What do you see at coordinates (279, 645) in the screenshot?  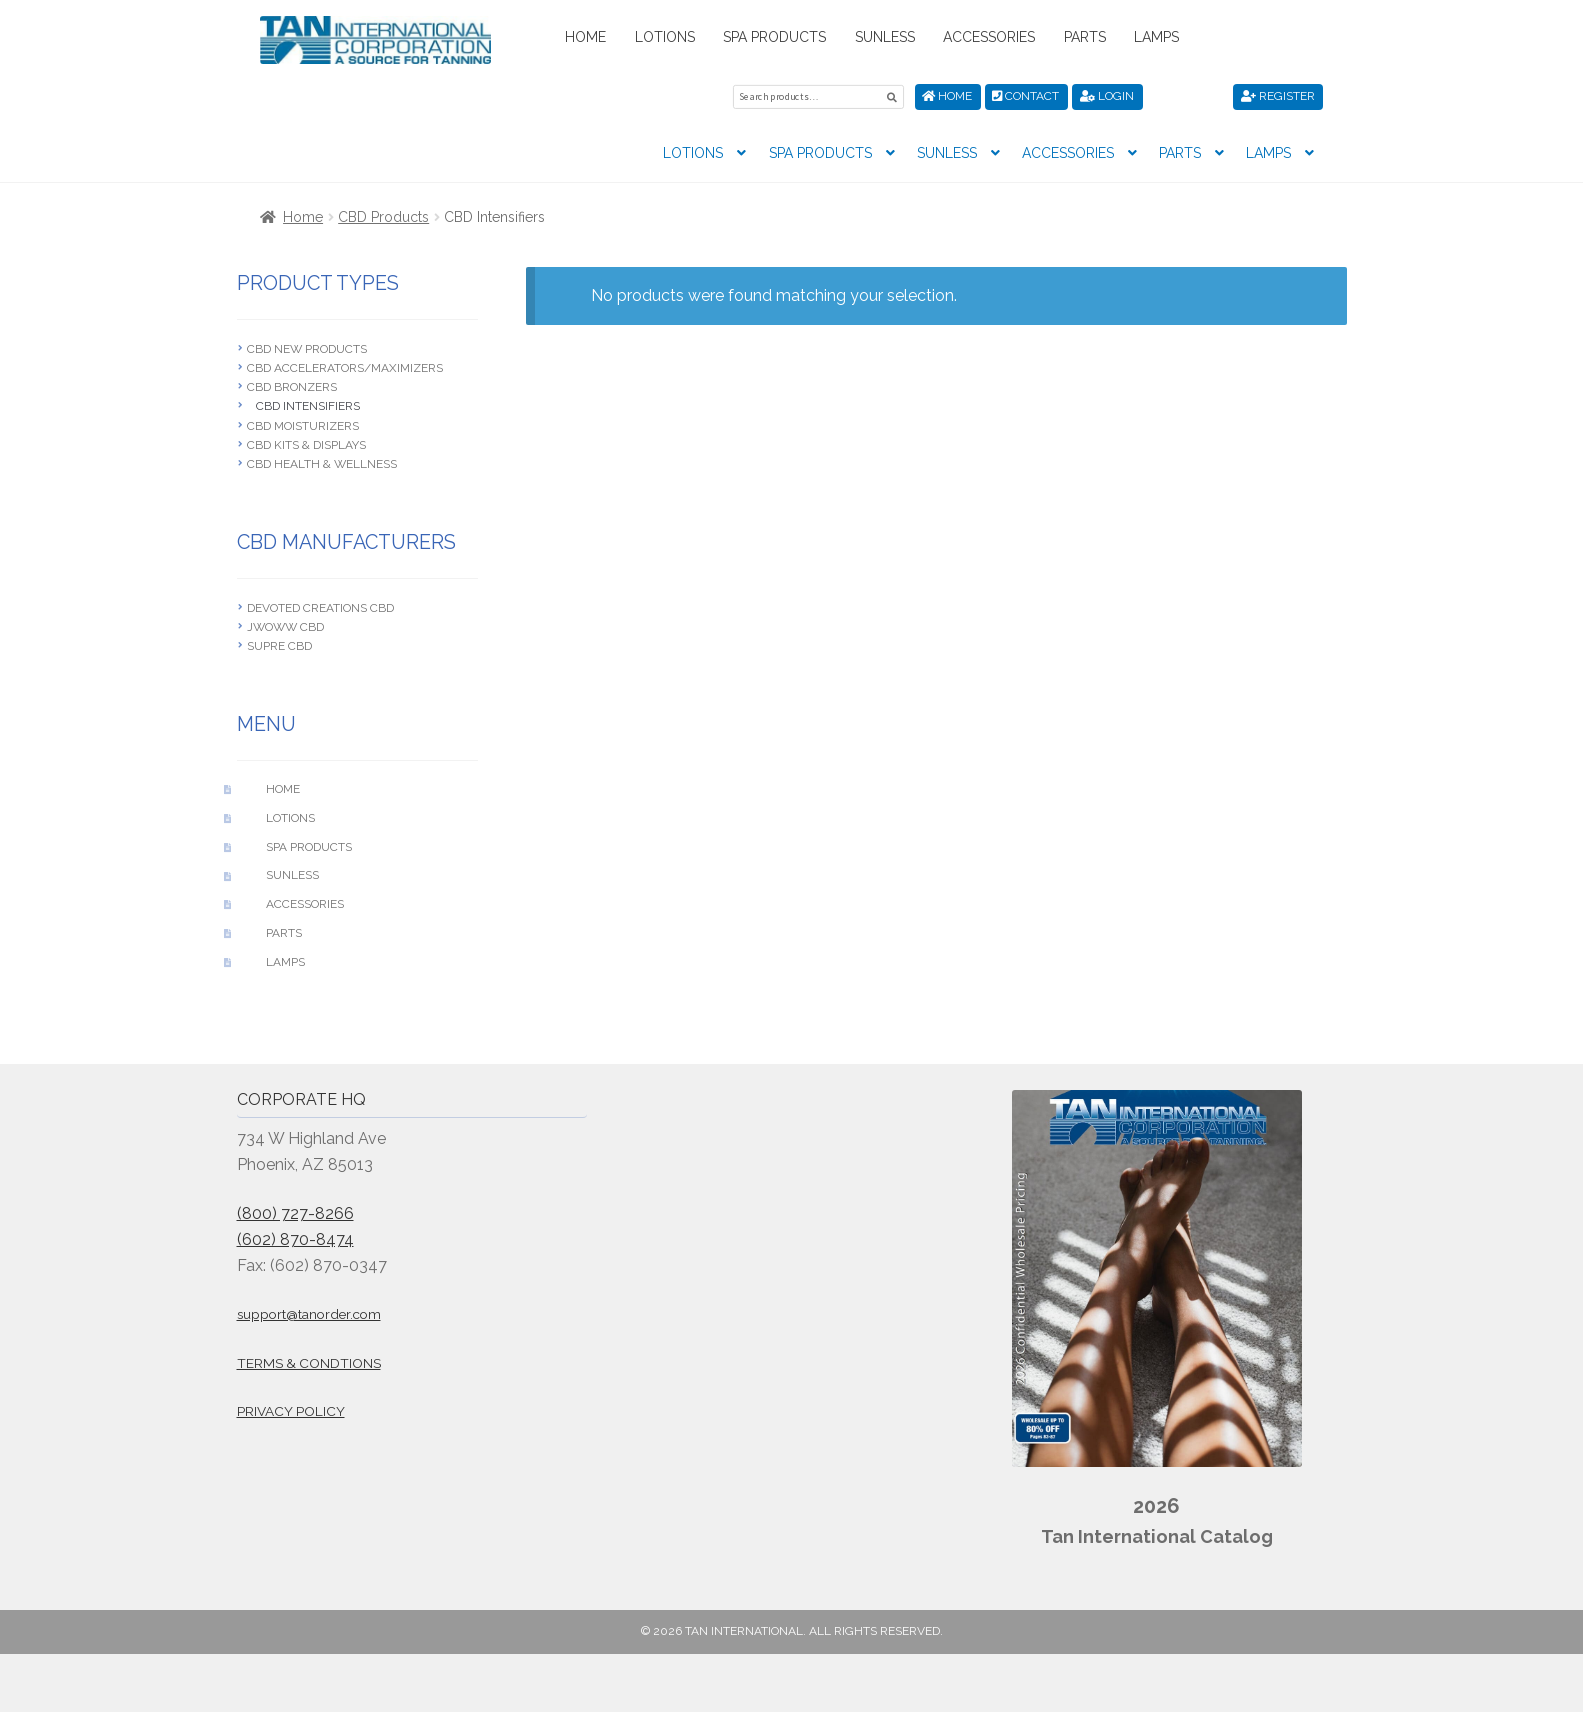 I see `Supre CBD` at bounding box center [279, 645].